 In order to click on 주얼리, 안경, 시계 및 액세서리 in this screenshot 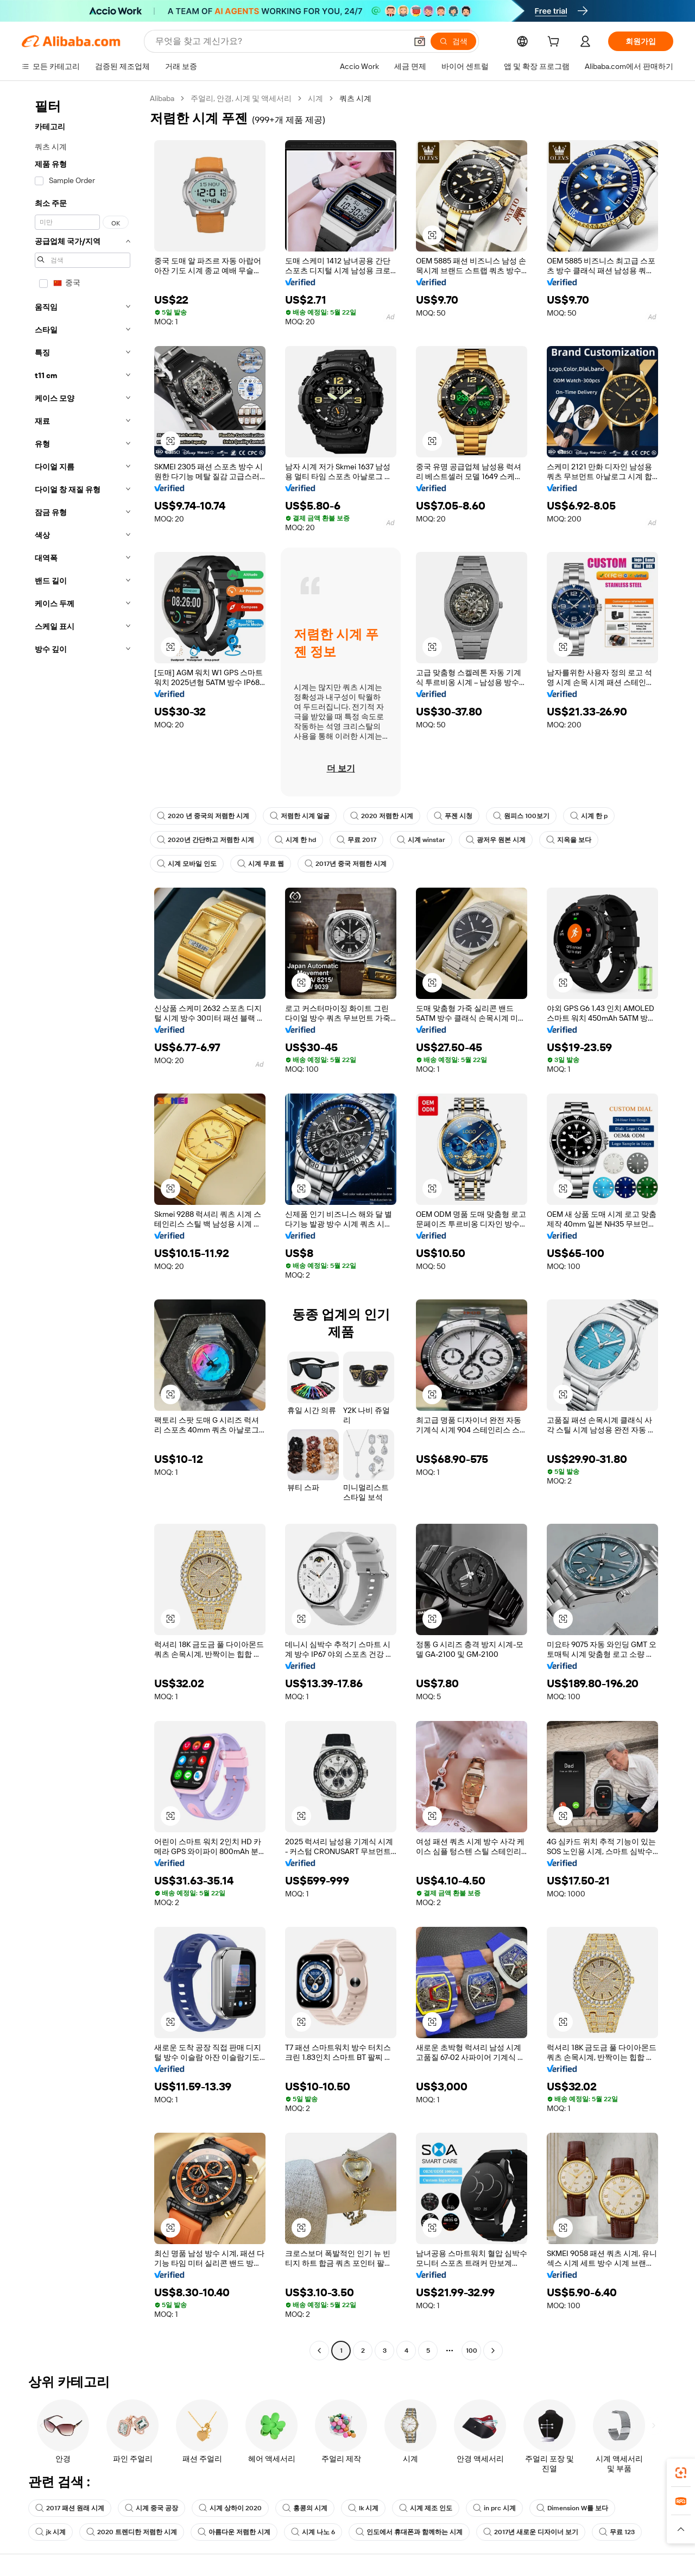, I will do `click(241, 98)`.